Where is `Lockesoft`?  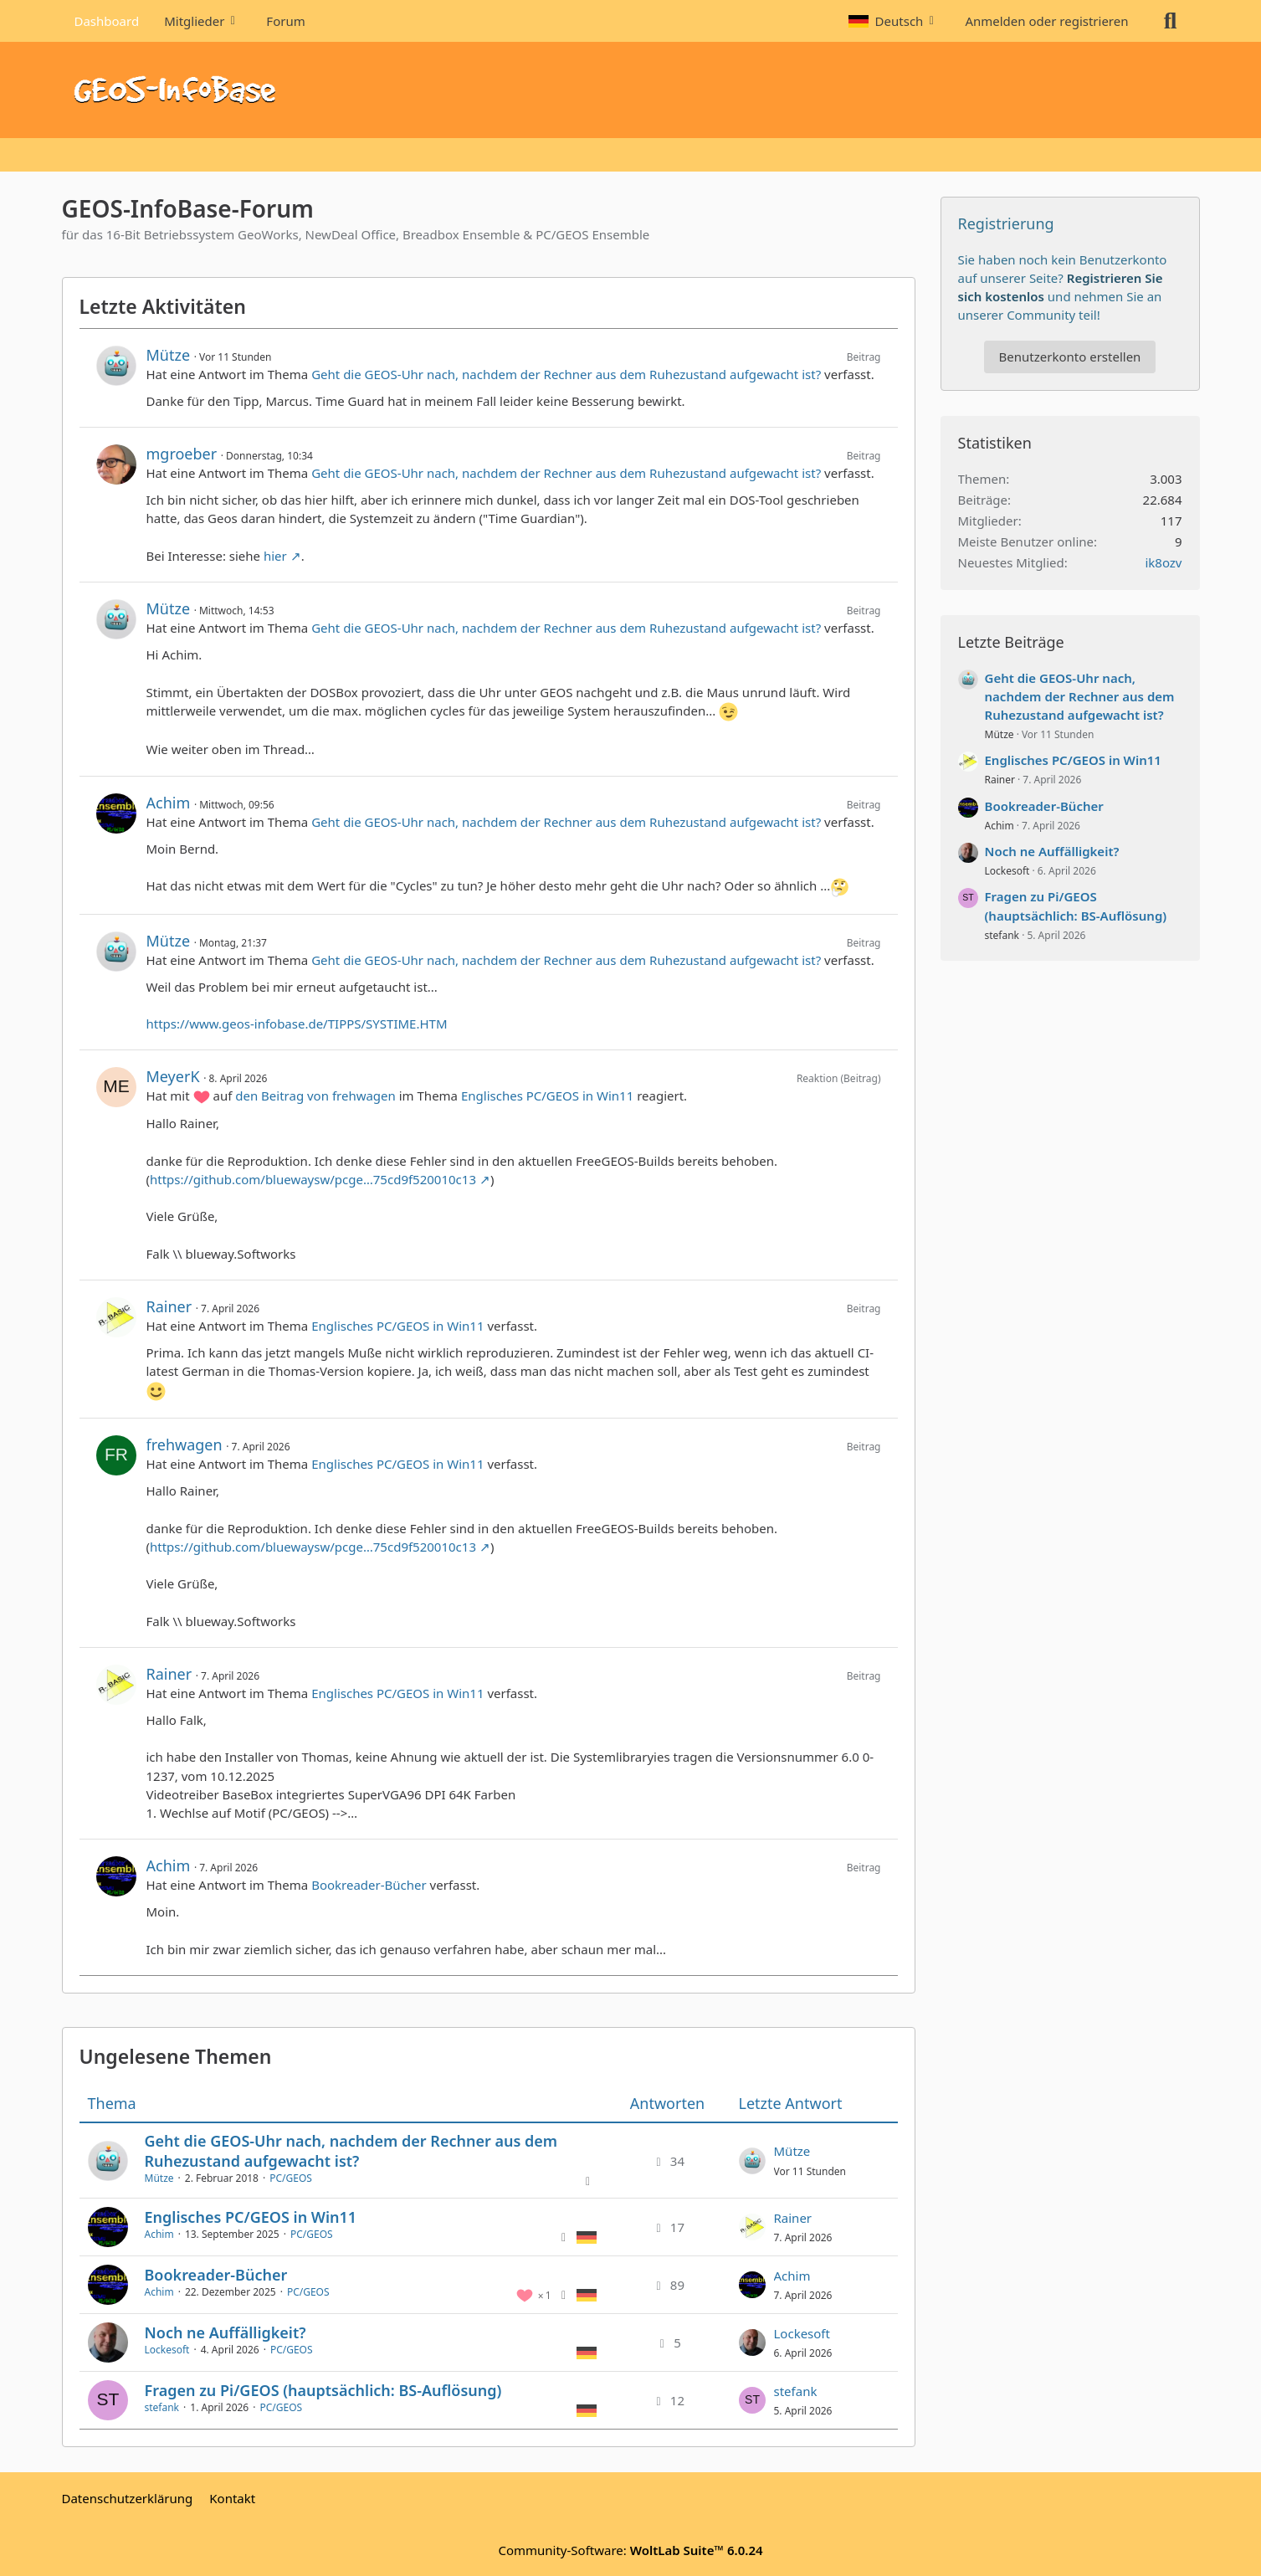
Lockesoft is located at coordinates (167, 2350).